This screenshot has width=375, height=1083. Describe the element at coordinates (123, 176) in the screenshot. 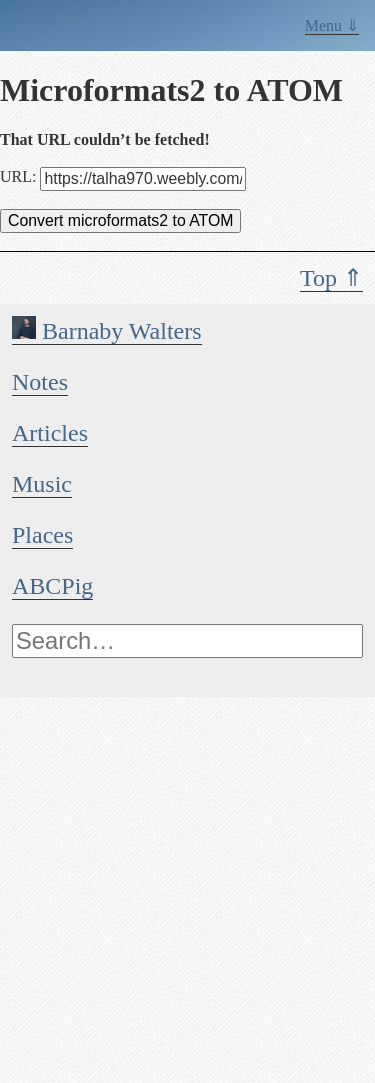

I see `URL:` at that location.